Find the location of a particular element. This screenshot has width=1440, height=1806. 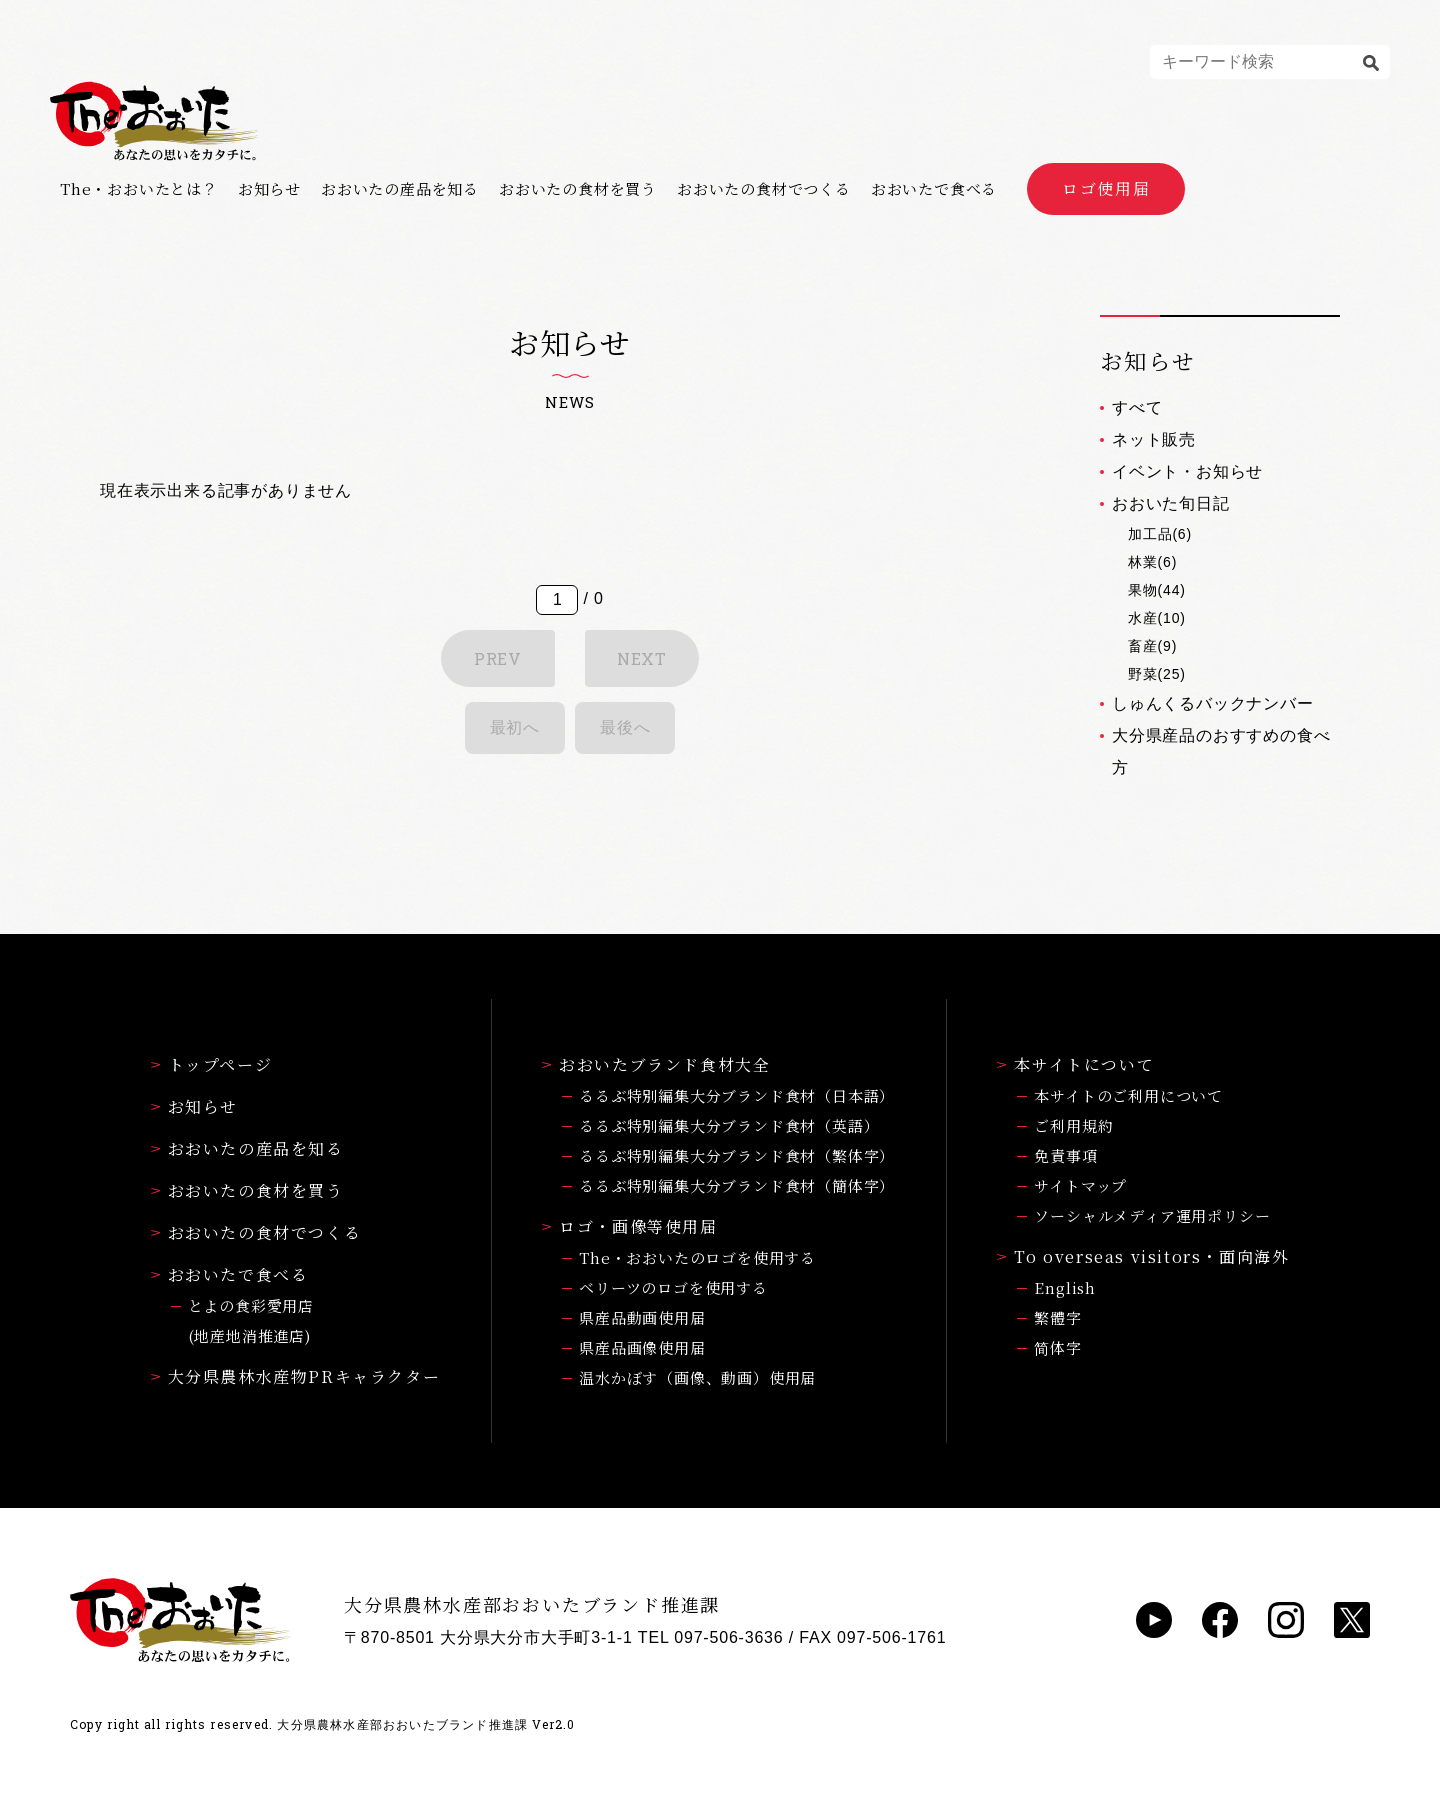

県産品動画使用届 is located at coordinates (642, 1317).